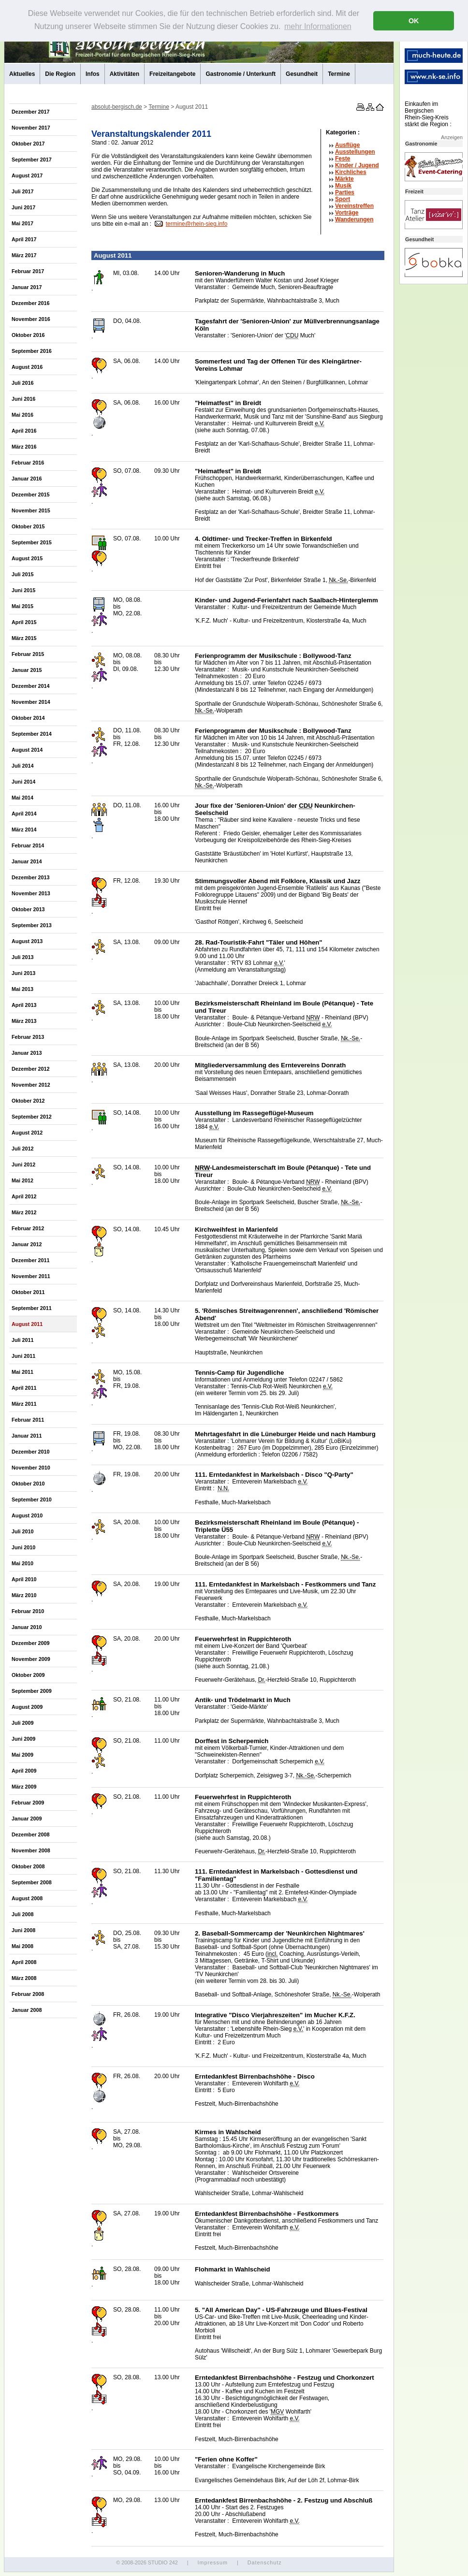 The height and width of the screenshot is (2576, 468). I want to click on Oktober 2014, so click(28, 718).